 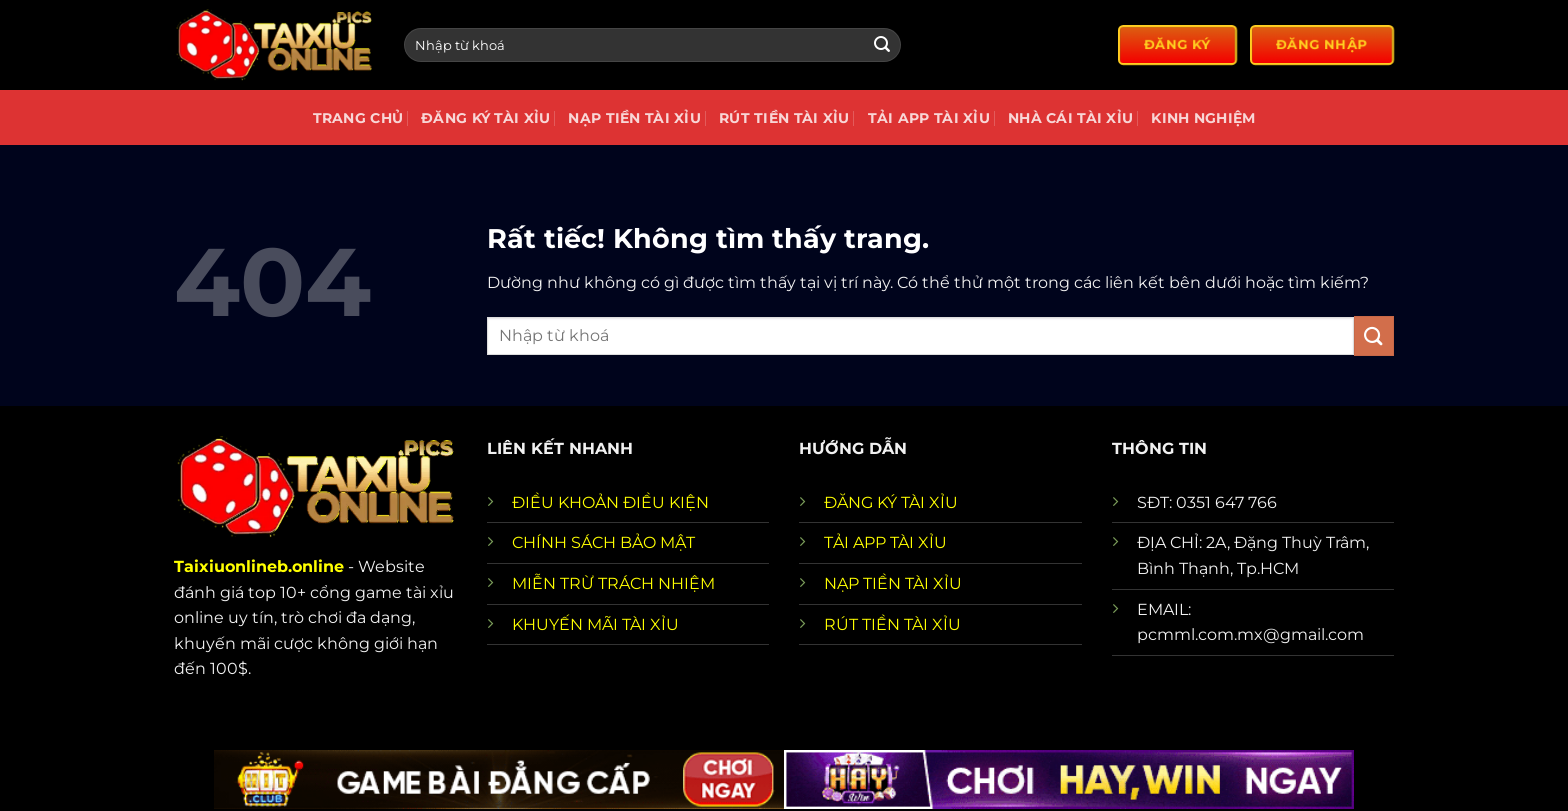 What do you see at coordinates (892, 624) in the screenshot?
I see `RÚT TIỀN TÀI XỈU` at bounding box center [892, 624].